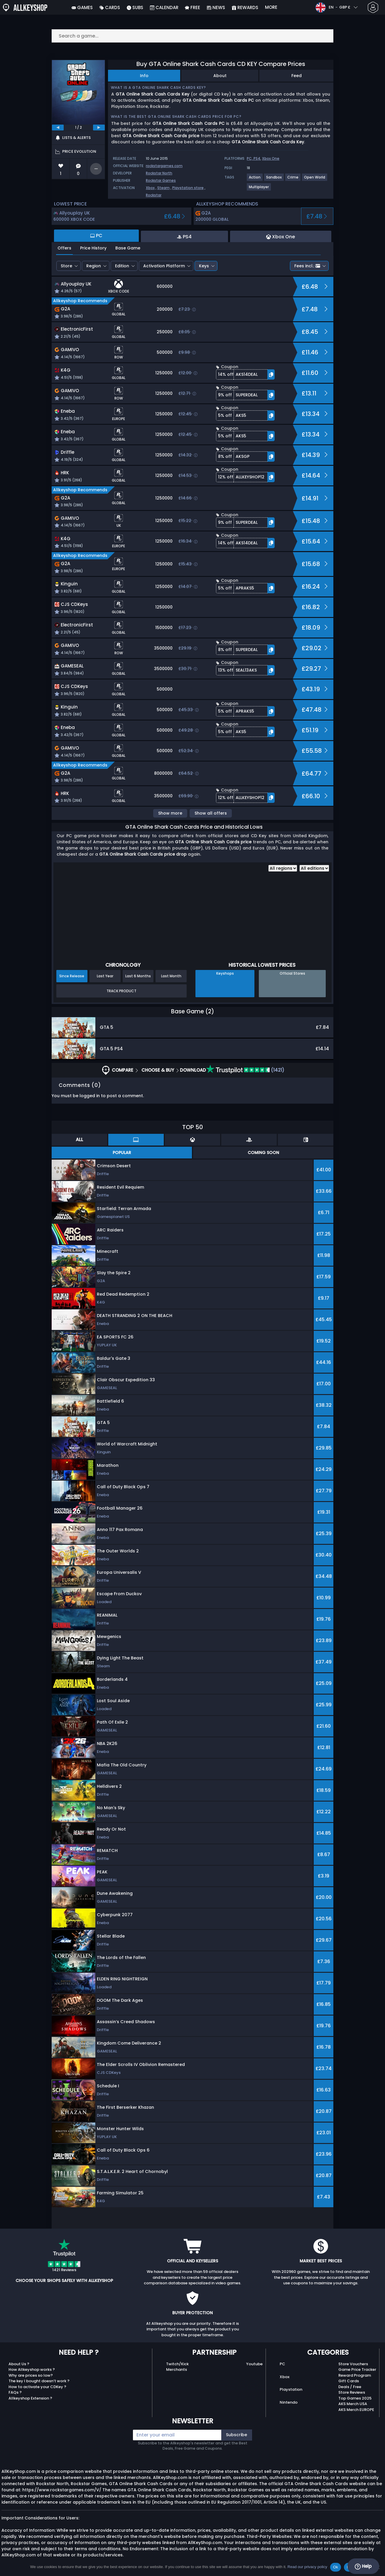  I want to click on How to activate your CDKey ?, so click(37, 2387).